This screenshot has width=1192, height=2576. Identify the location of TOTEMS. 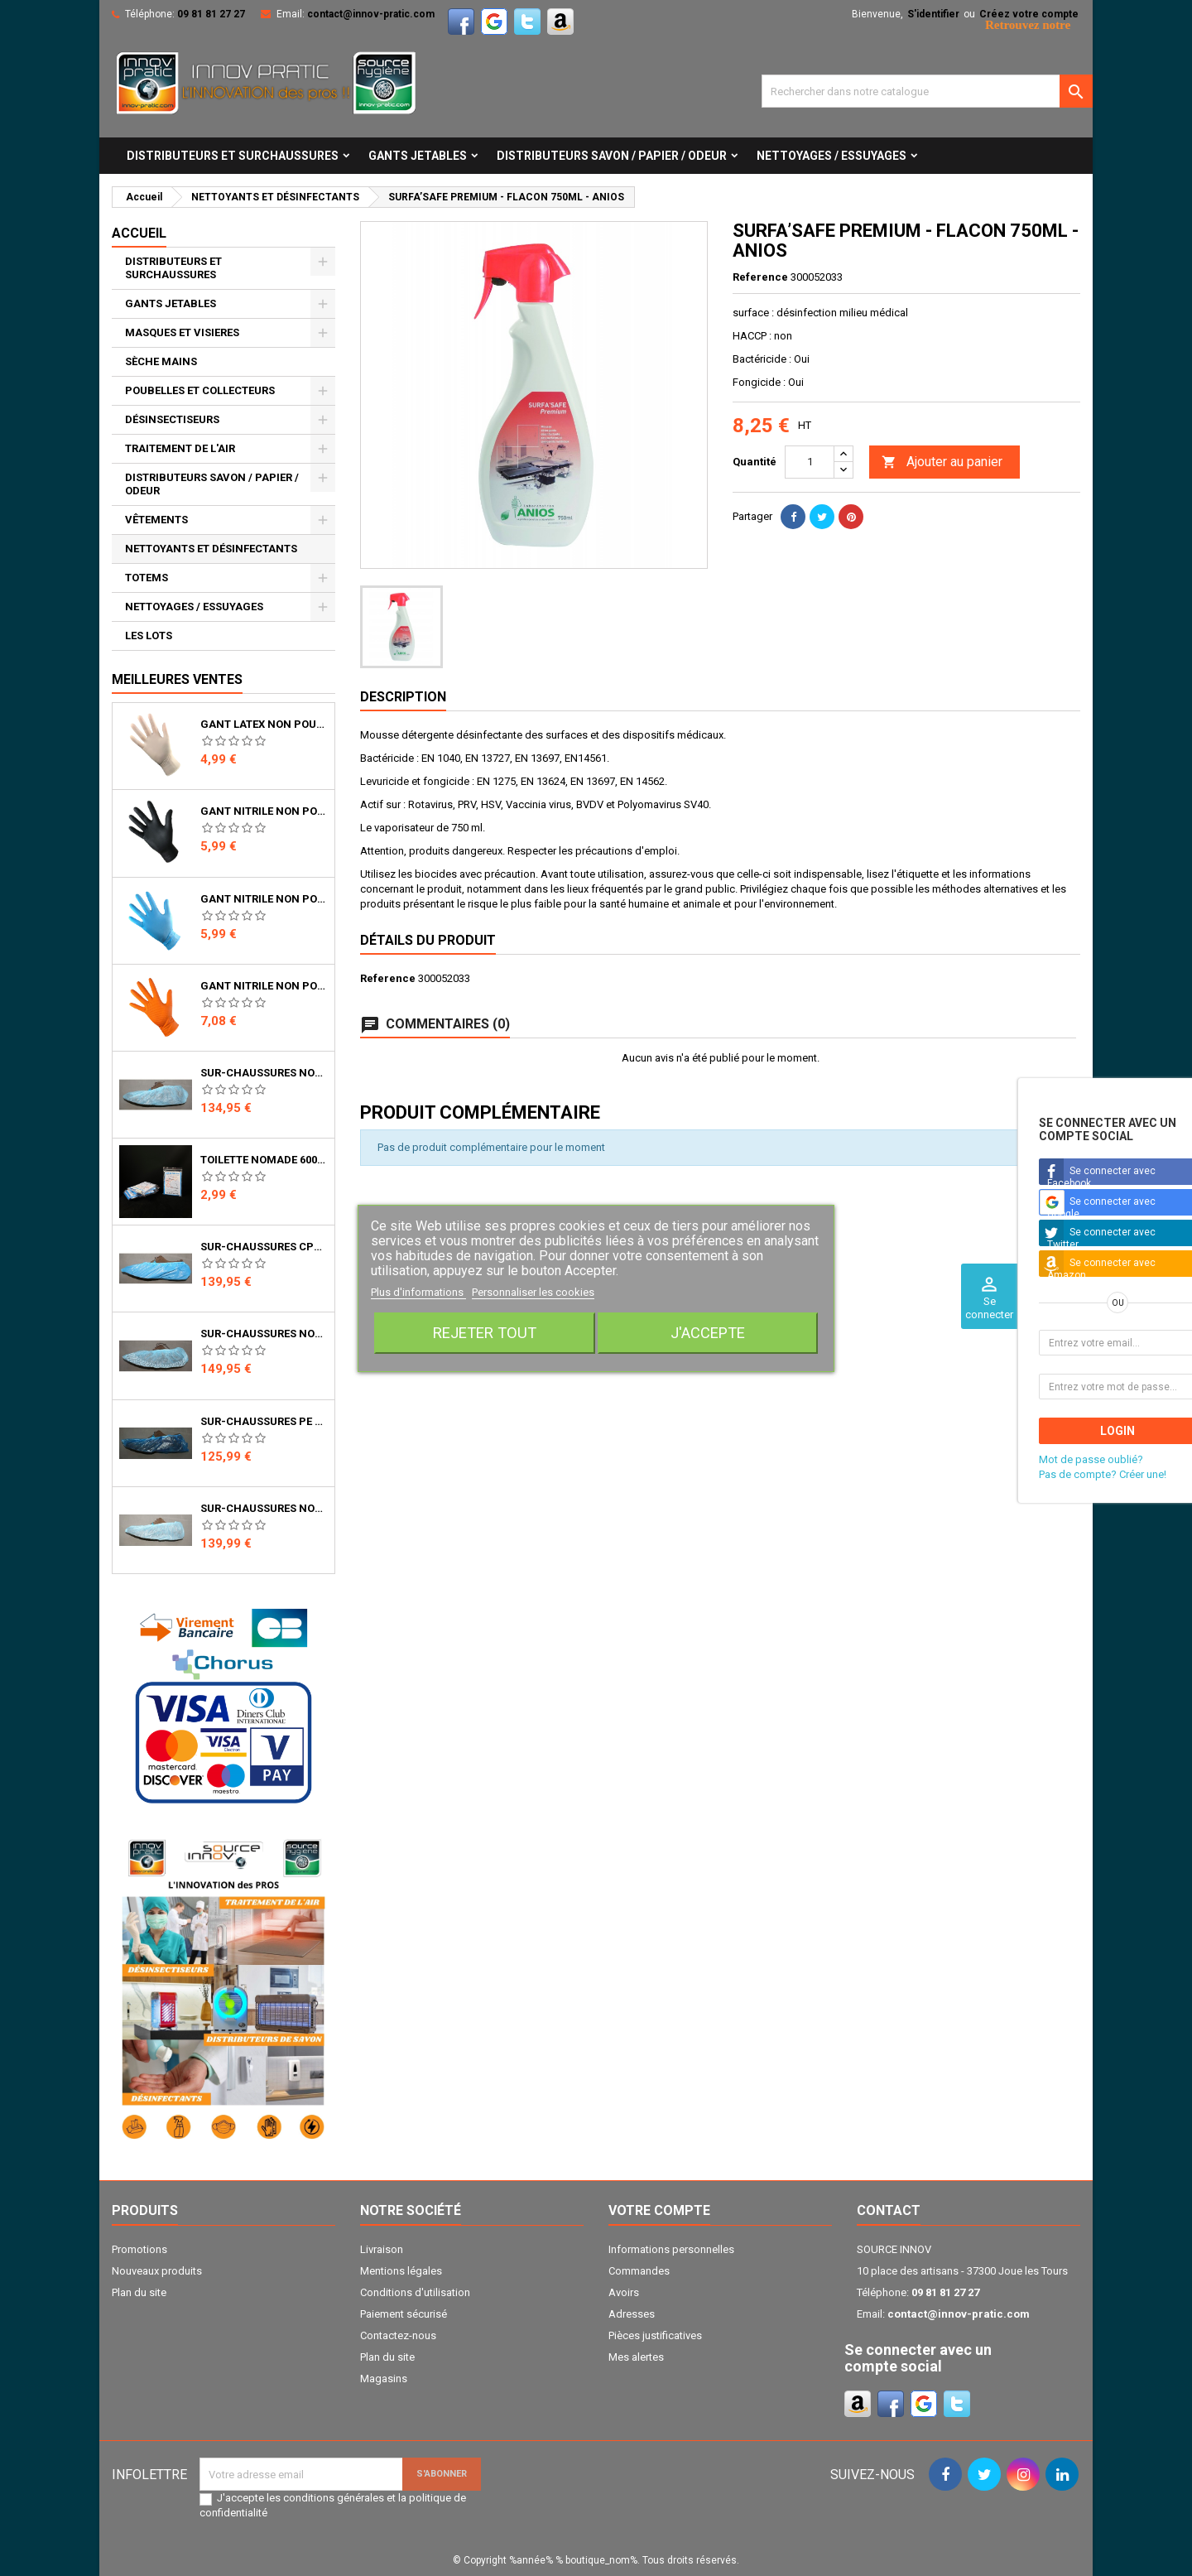
(146, 577).